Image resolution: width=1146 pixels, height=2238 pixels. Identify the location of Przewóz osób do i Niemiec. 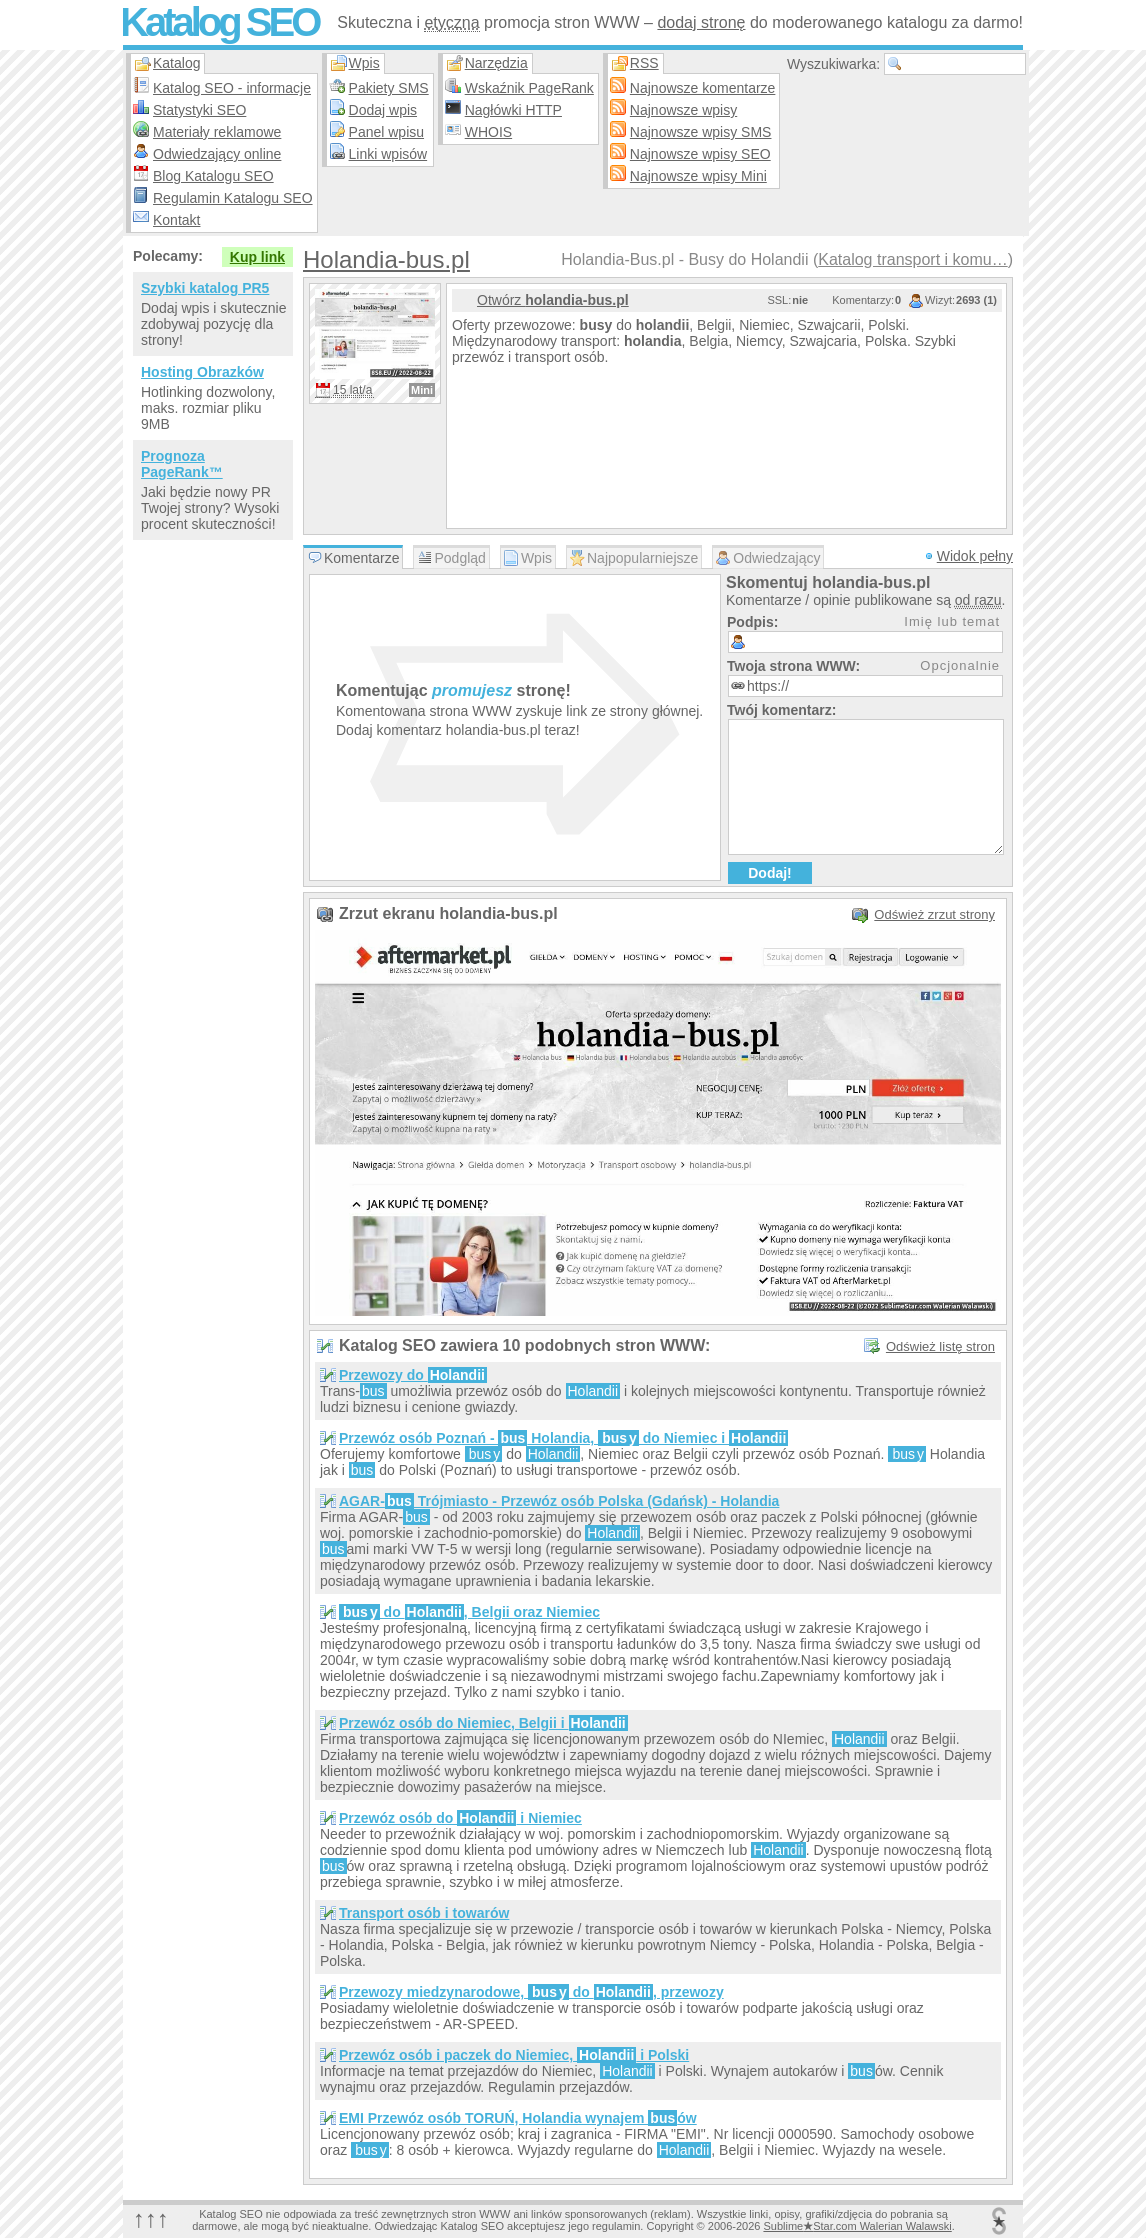
(460, 1818).